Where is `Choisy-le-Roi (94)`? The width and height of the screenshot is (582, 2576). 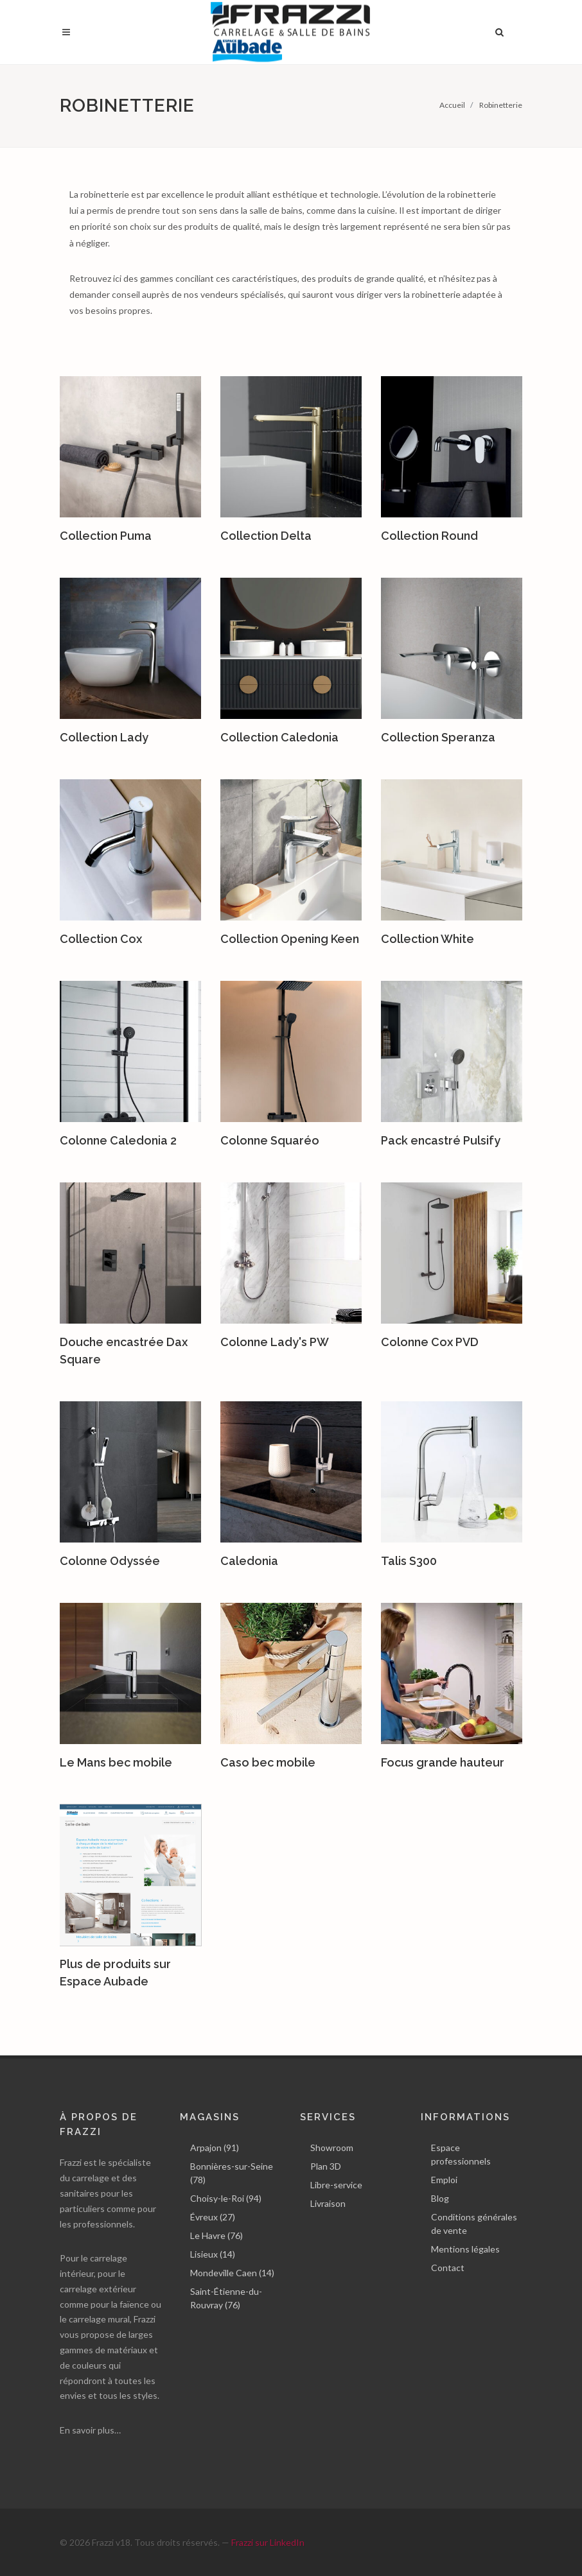 Choisy-le-Roi (94) is located at coordinates (225, 2198).